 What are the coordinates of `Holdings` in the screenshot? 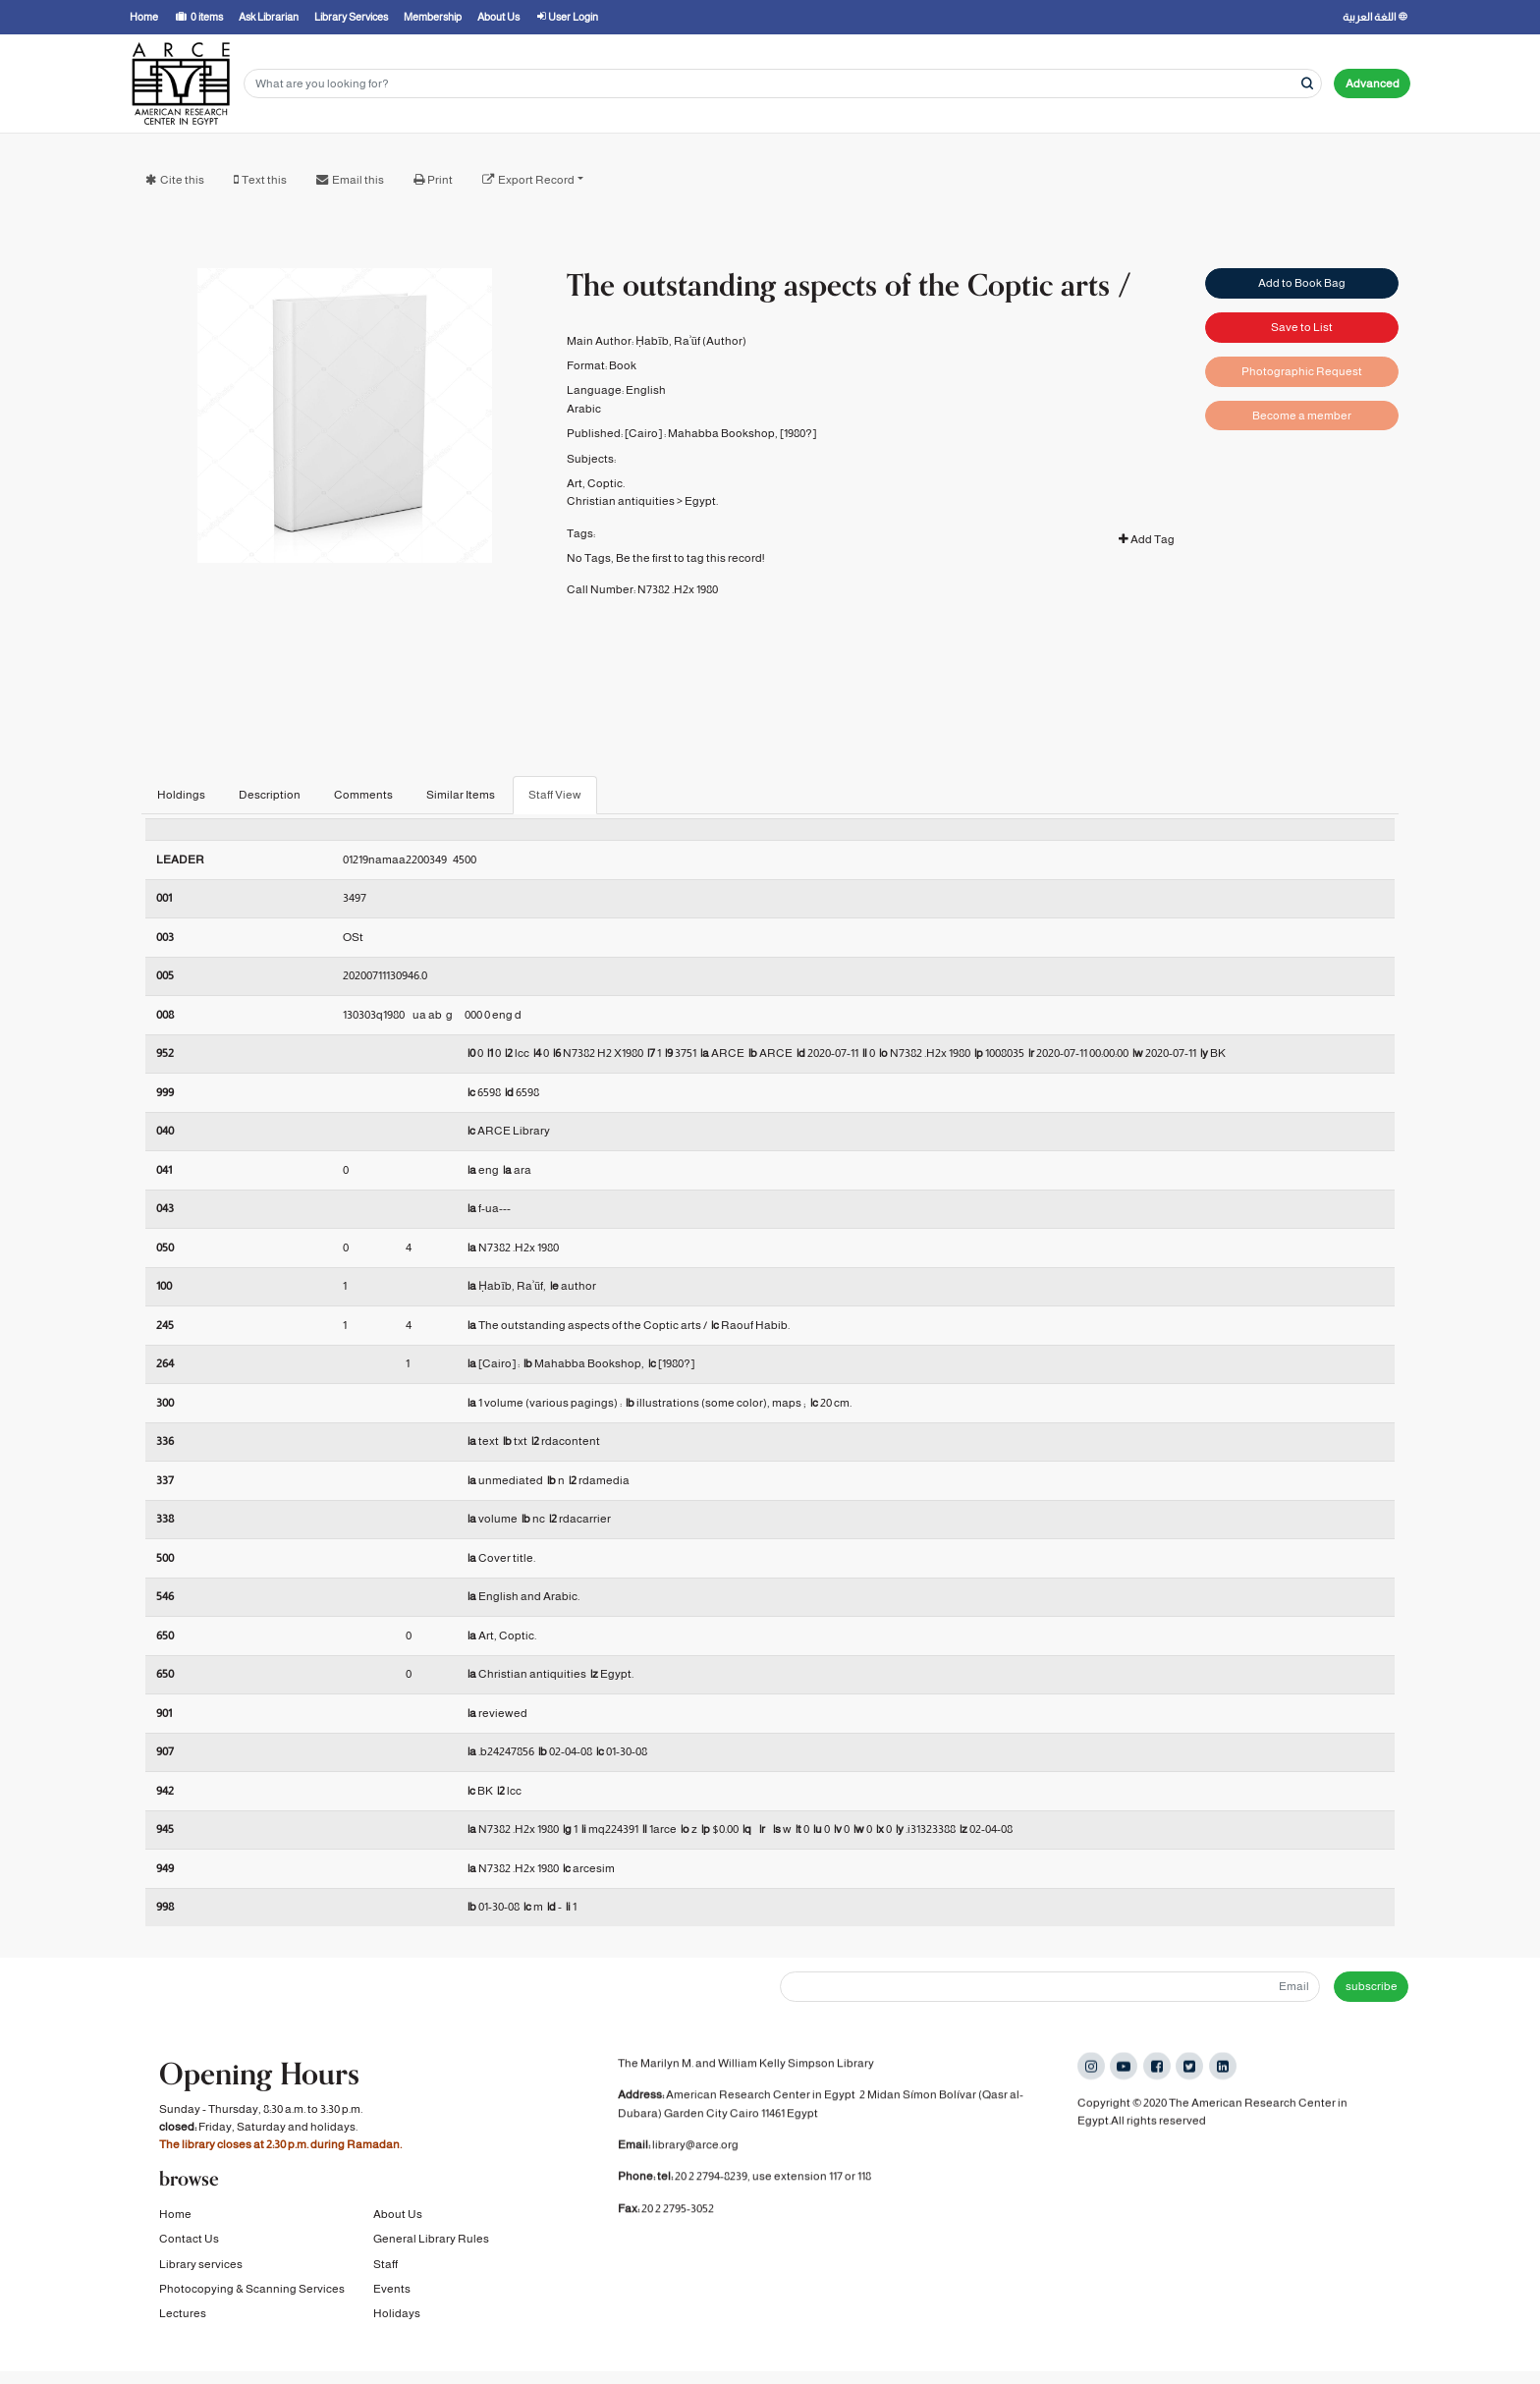 It's located at (181, 795).